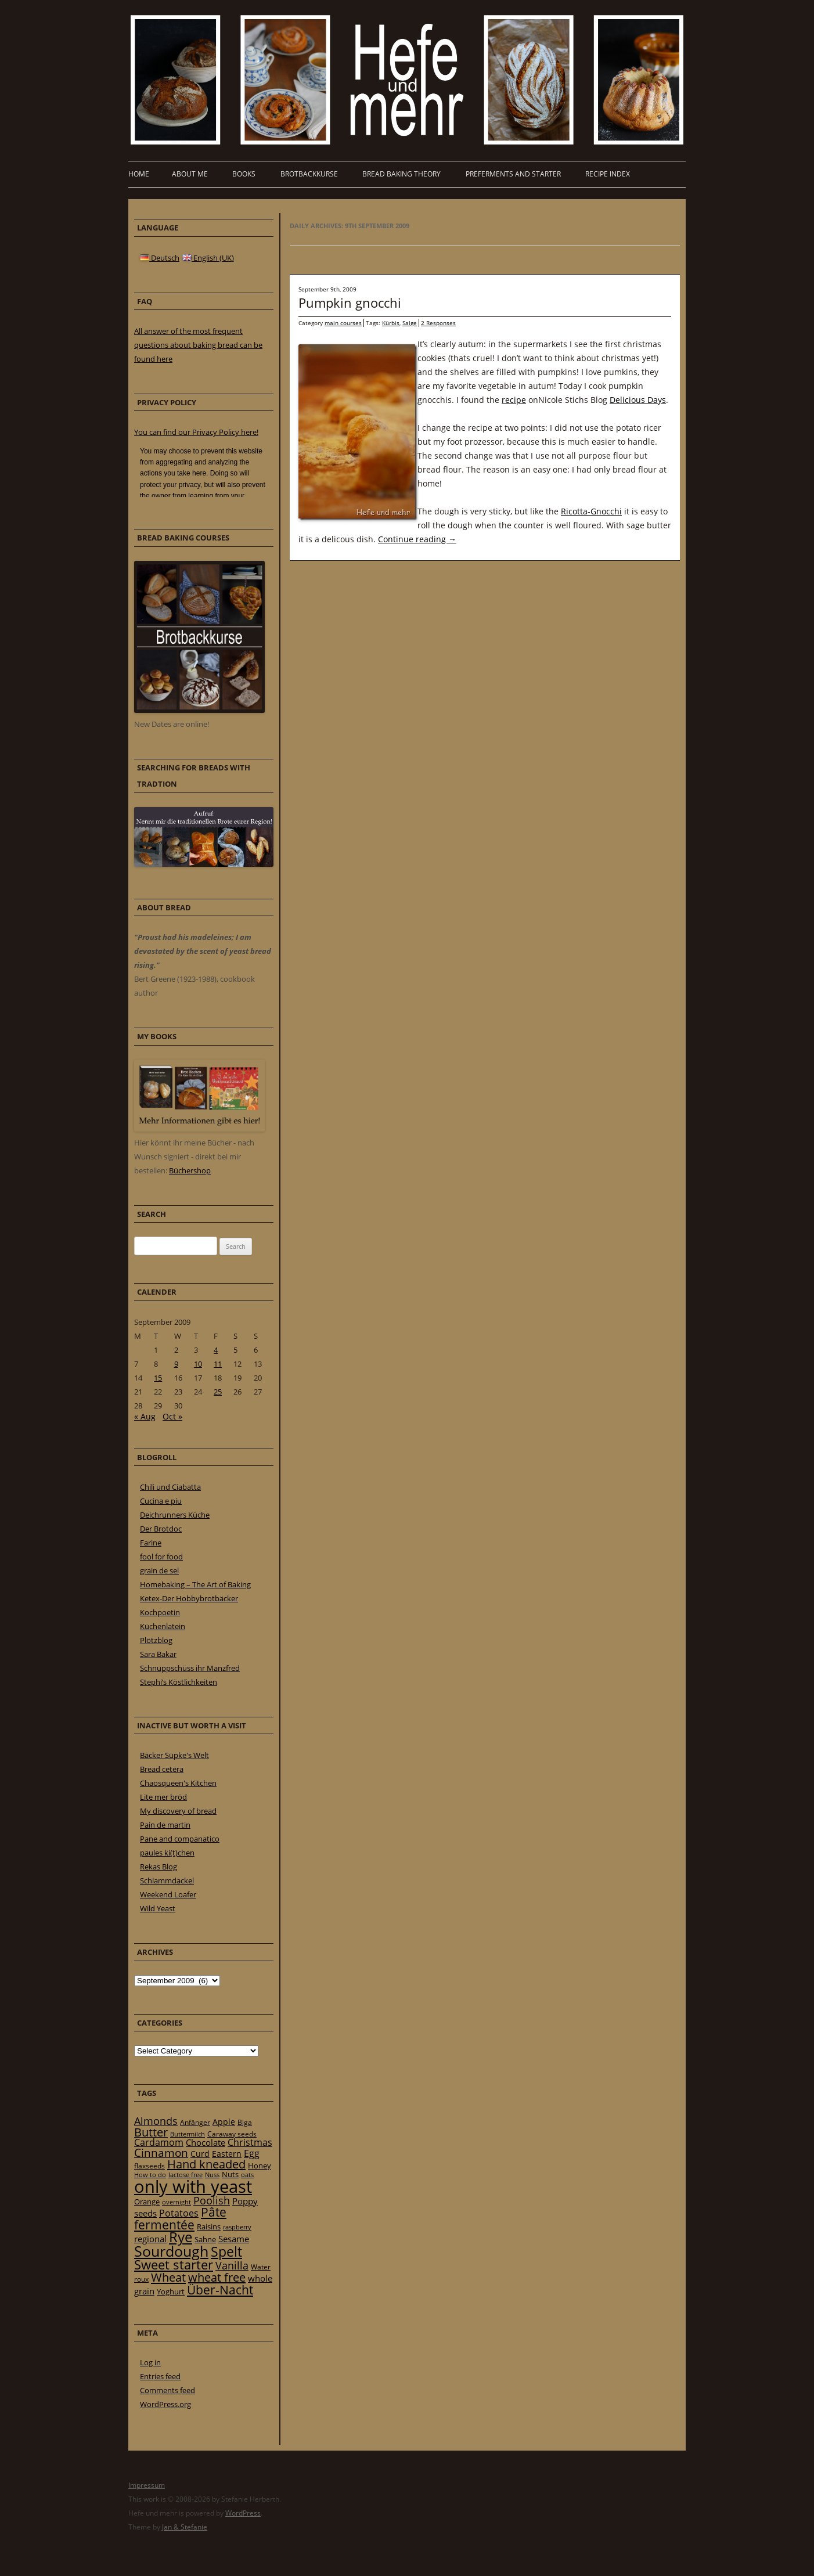 This screenshot has height=2576, width=814. What do you see at coordinates (227, 2153) in the screenshot?
I see `Eastern [Eastern (26 items)]` at bounding box center [227, 2153].